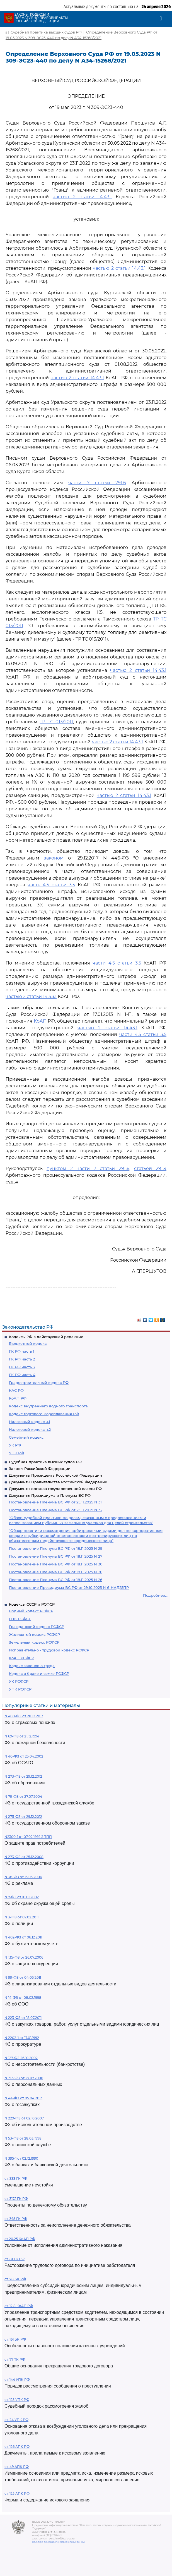 The image size is (172, 2576). What do you see at coordinates (50, 1495) in the screenshot?
I see `Документы Президиума и Пленума ВС РФ` at bounding box center [50, 1495].